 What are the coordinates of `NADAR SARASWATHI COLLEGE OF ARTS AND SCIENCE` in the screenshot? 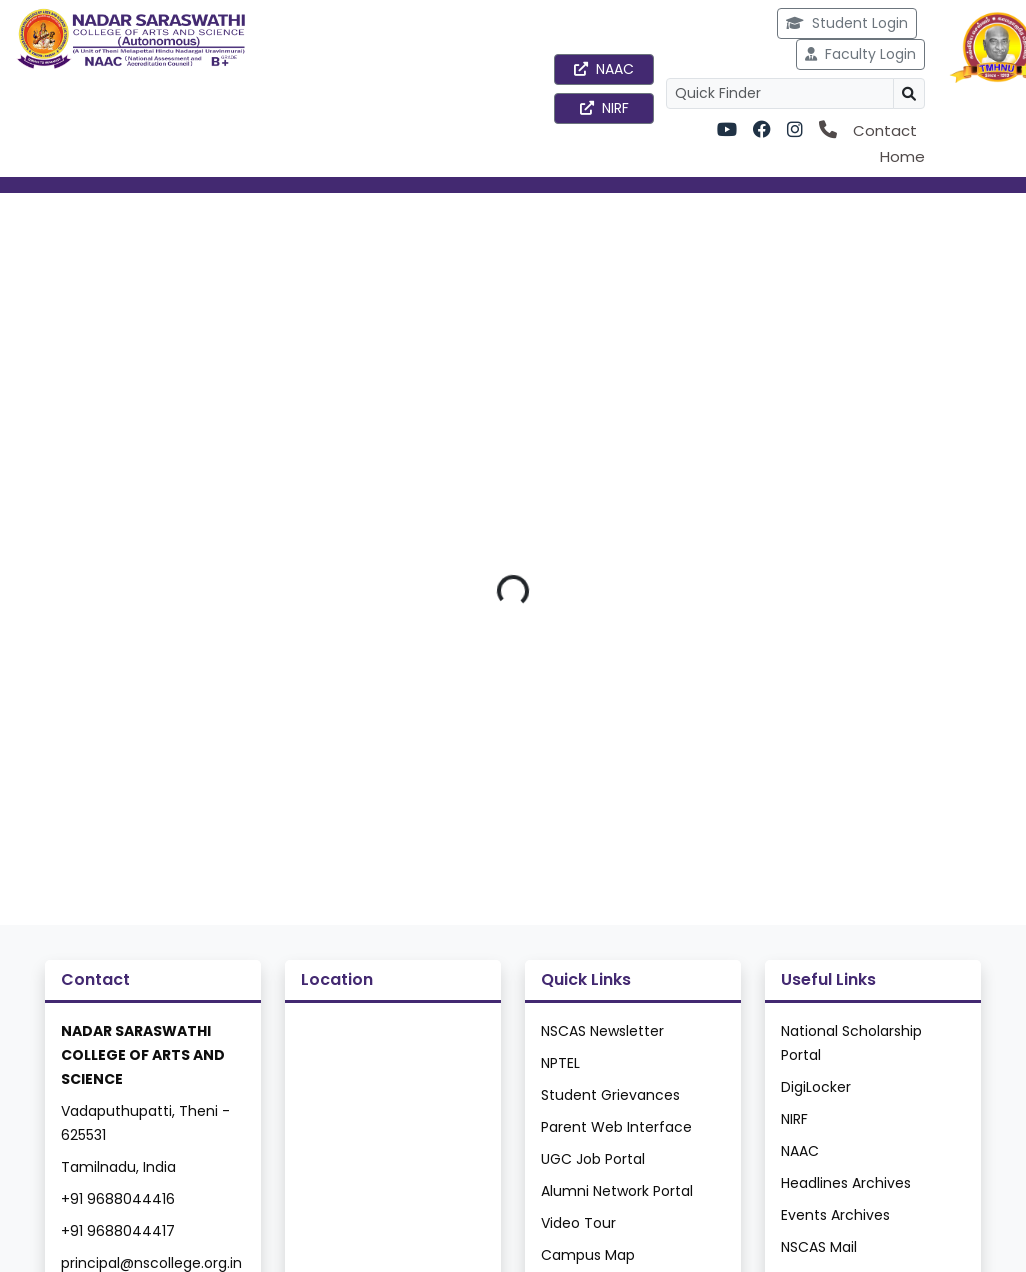 It's located at (143, 1055).